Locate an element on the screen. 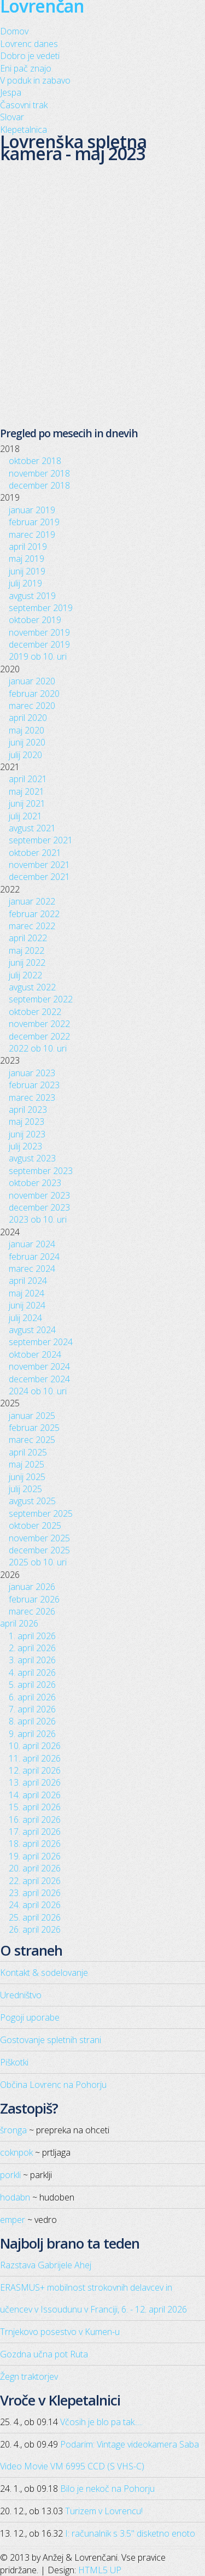  oktober 2022 is located at coordinates (35, 1012).